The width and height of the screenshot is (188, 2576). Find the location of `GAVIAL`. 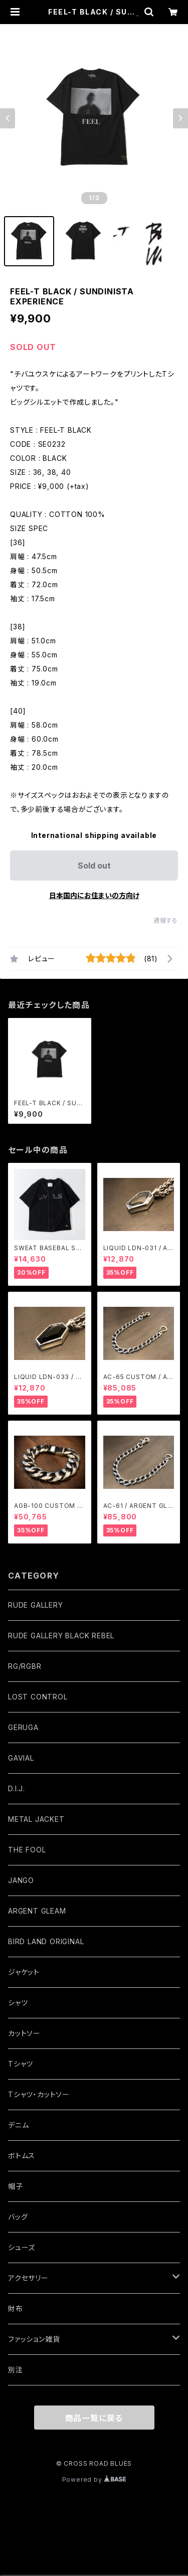

GAVIAL is located at coordinates (21, 1758).